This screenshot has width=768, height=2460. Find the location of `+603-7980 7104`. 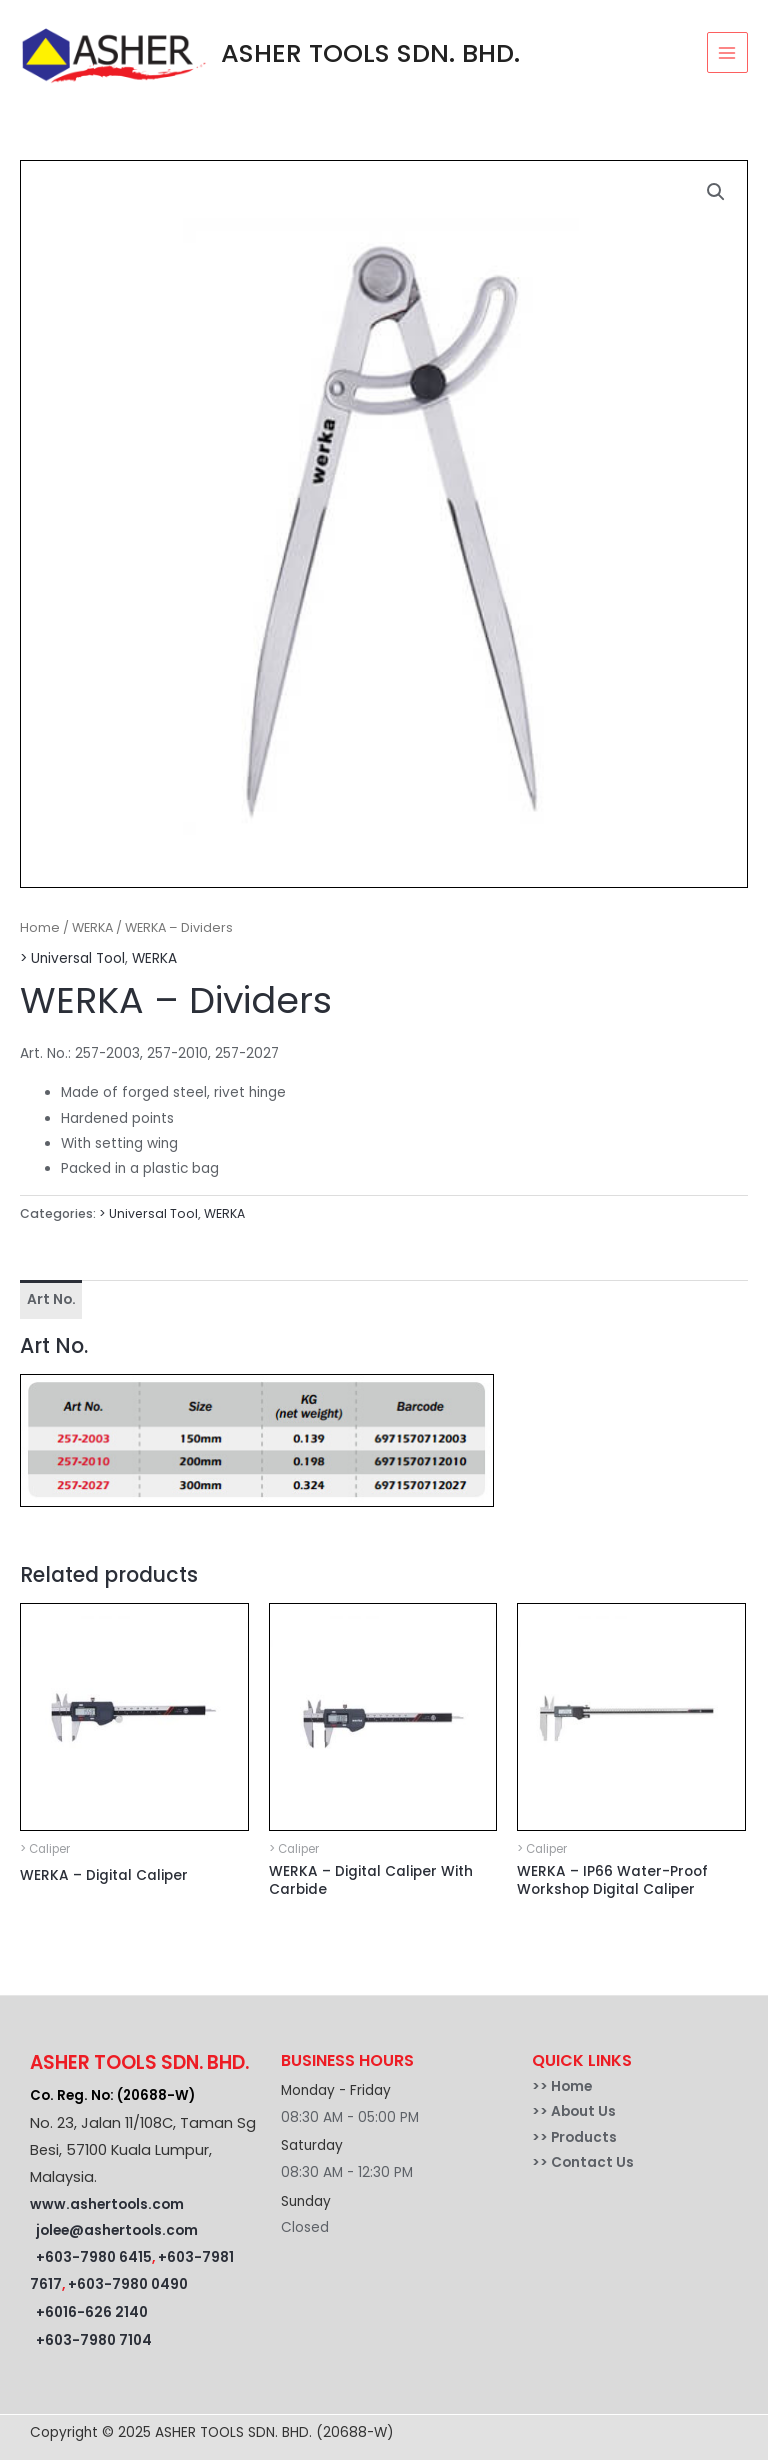

+603-7980 7104 is located at coordinates (94, 2340).